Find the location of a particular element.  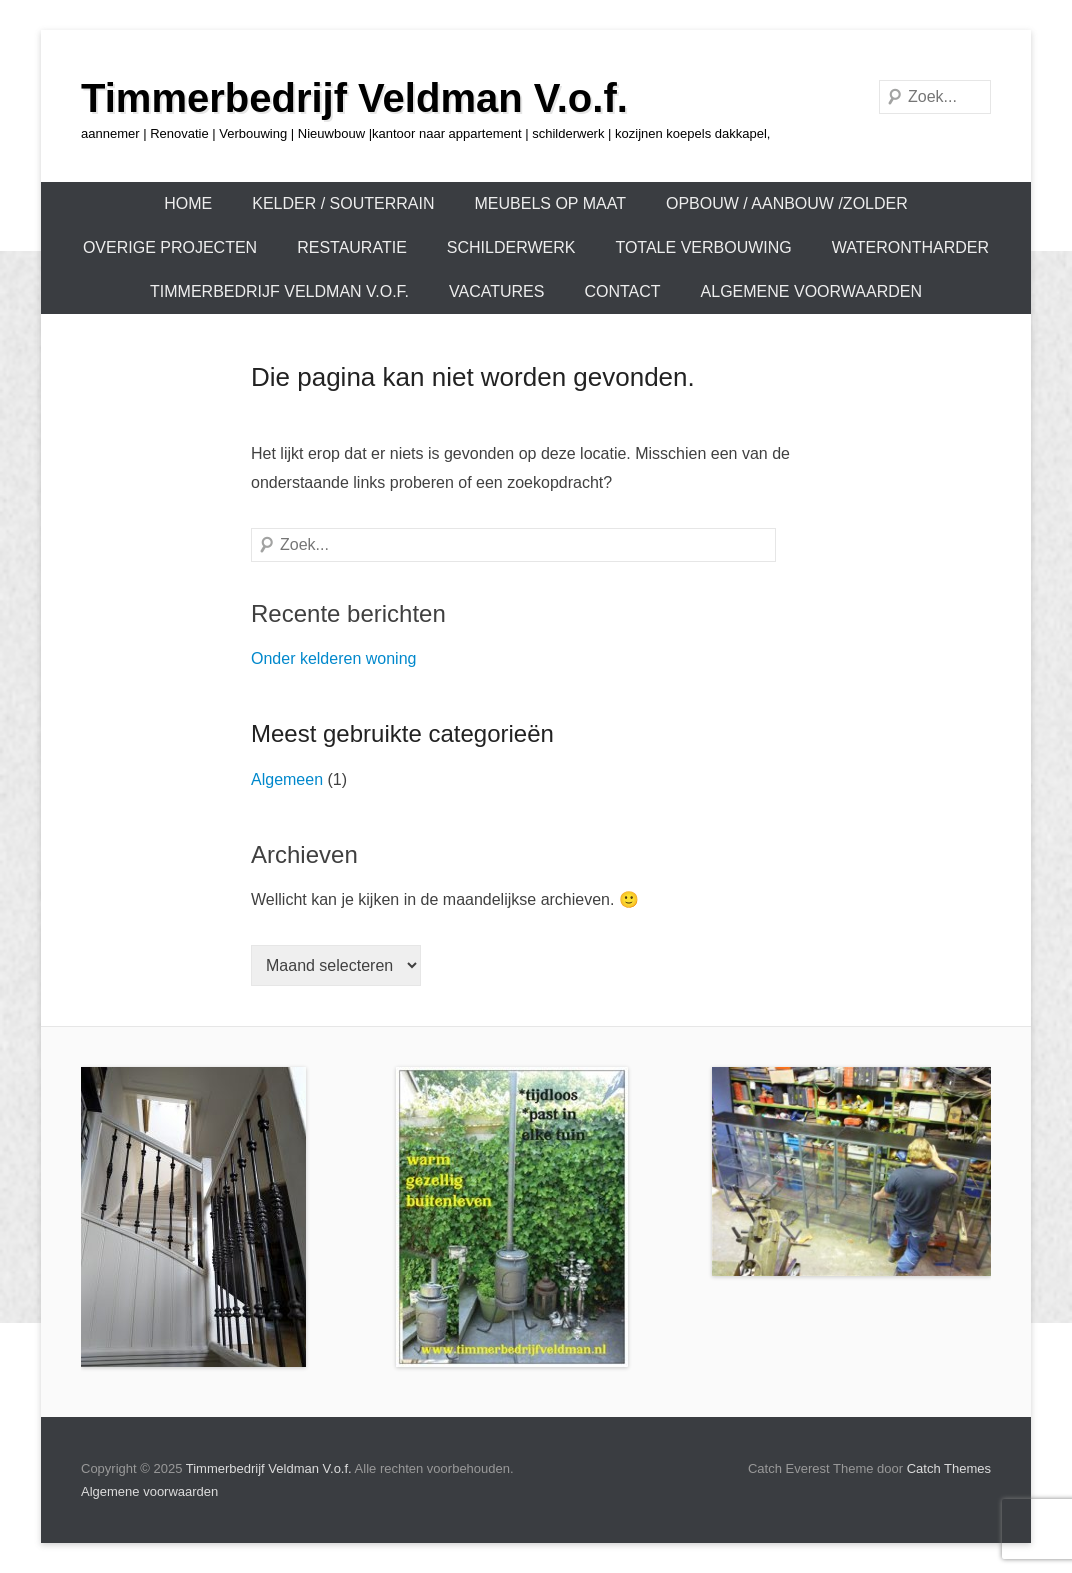

Algemene voorwaarden is located at coordinates (811, 291).